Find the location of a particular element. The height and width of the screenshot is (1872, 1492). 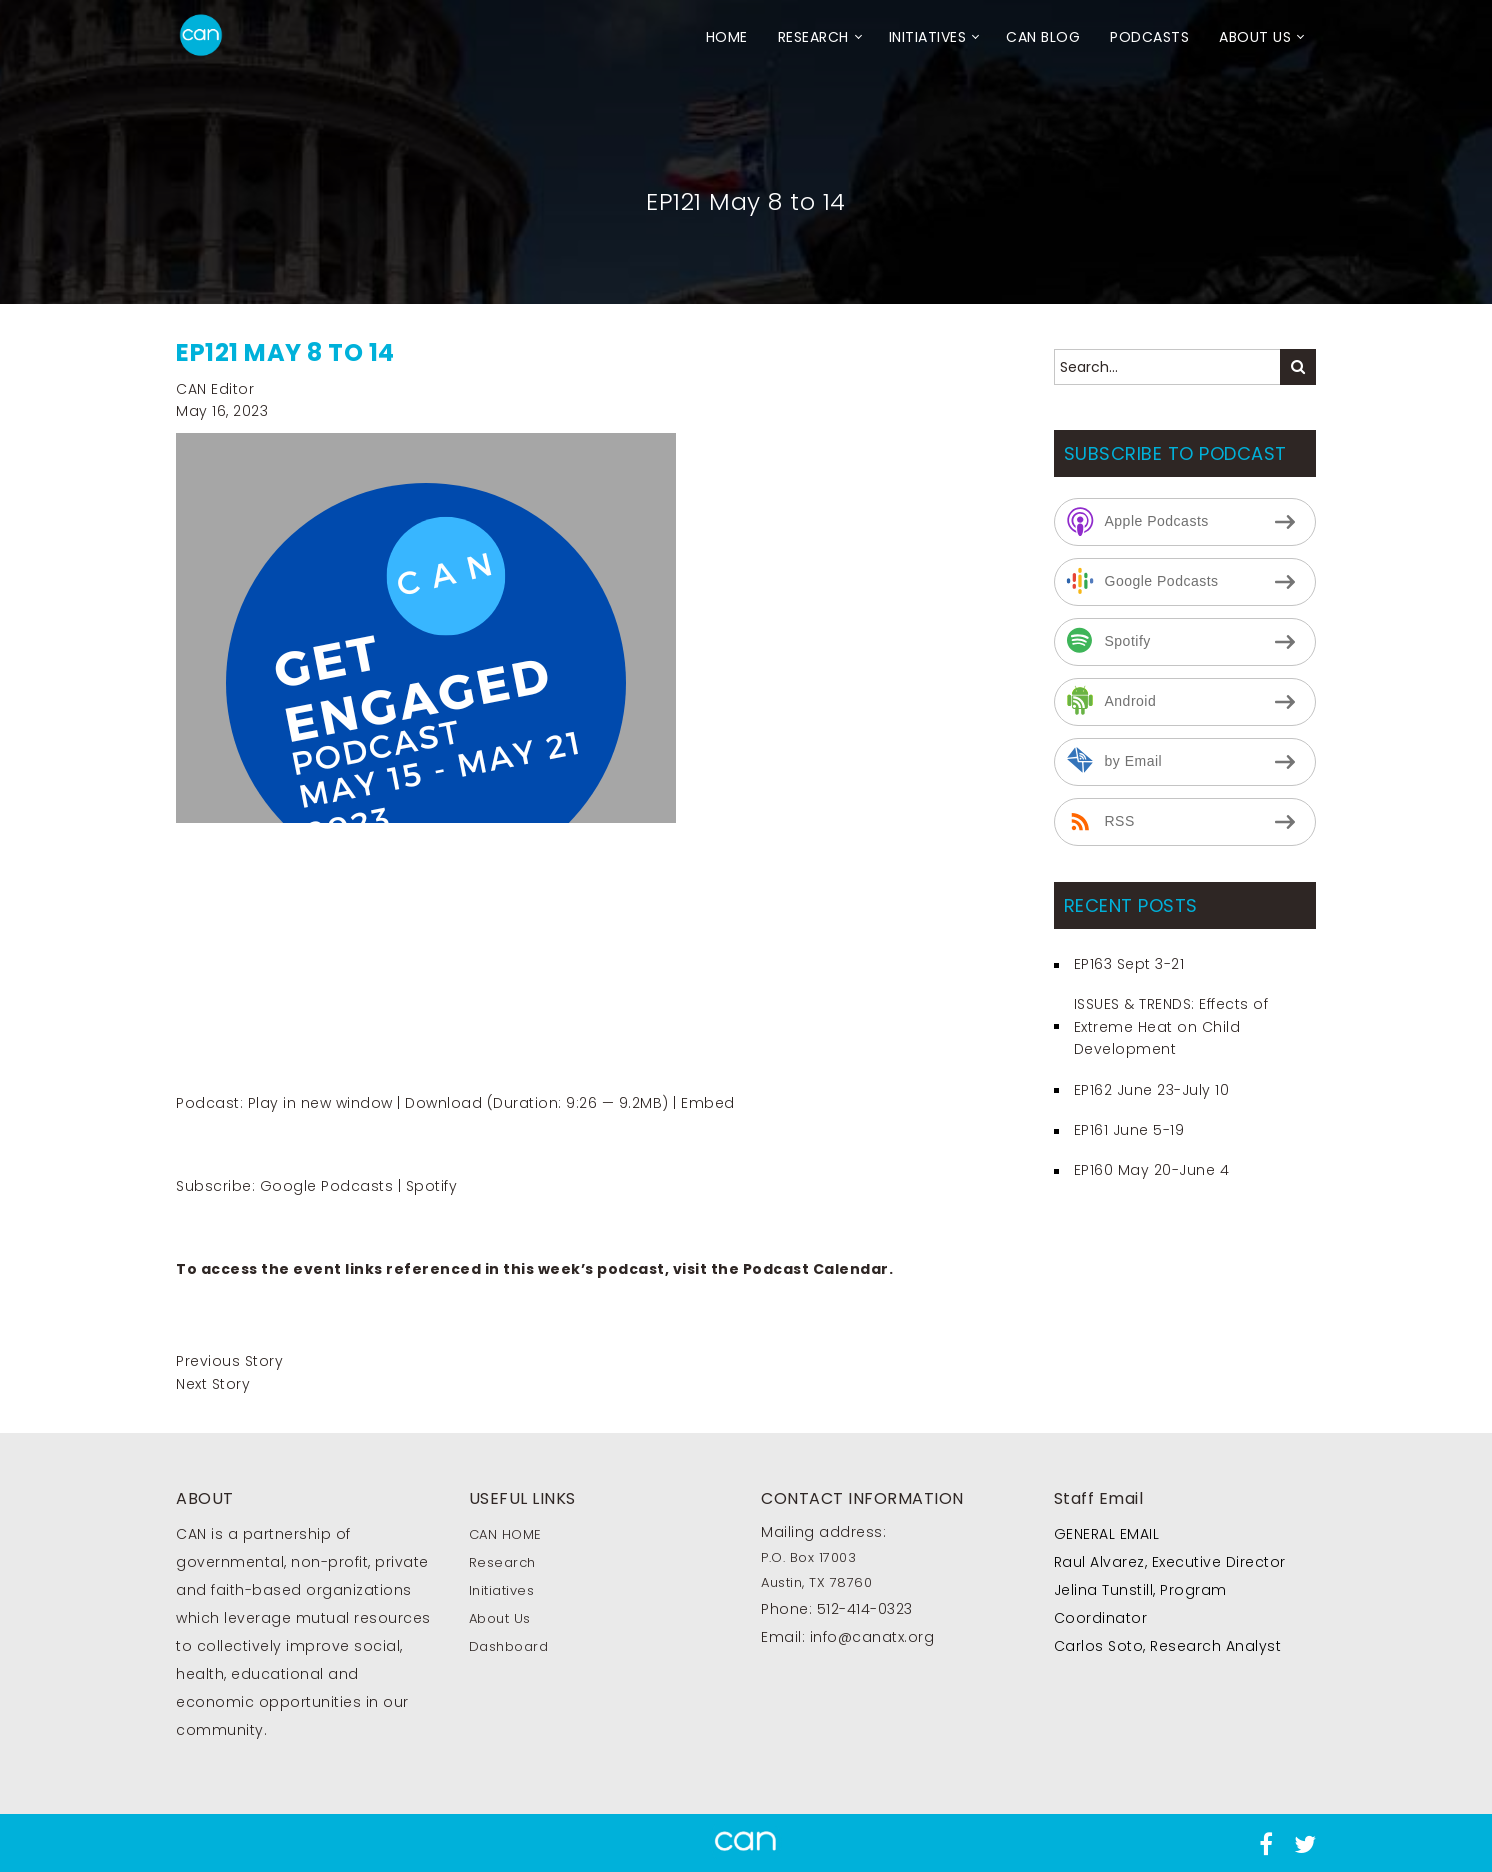

Previous Story is located at coordinates (229, 1361).